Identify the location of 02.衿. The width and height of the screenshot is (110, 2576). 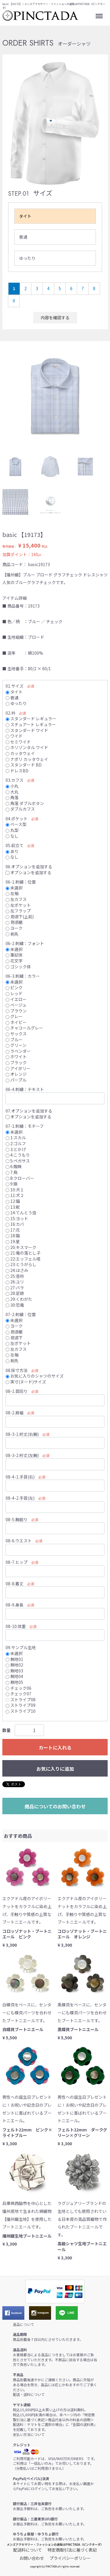
(10, 713).